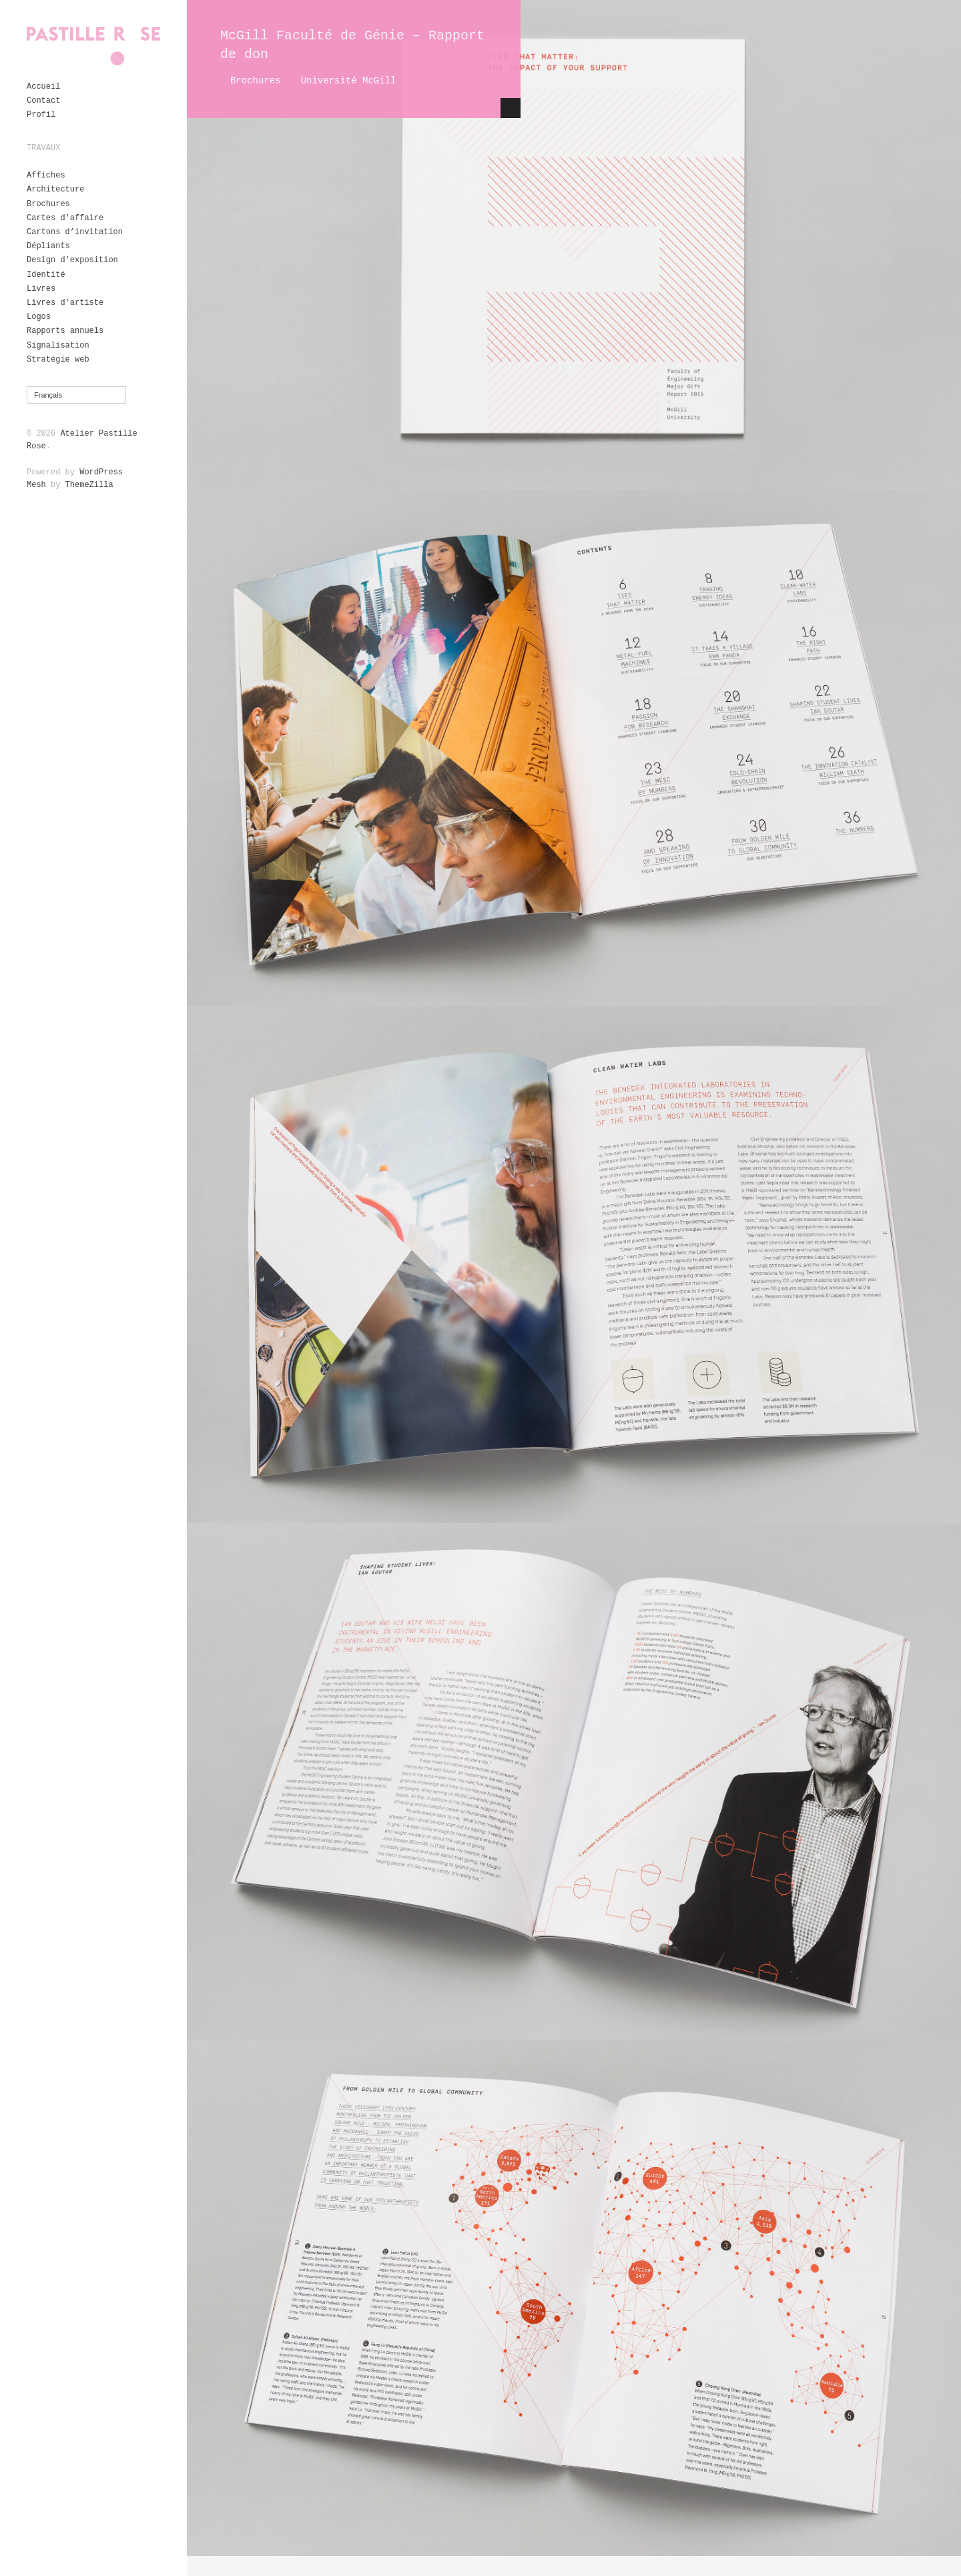 This screenshot has width=961, height=2576. What do you see at coordinates (65, 303) in the screenshot?
I see `Livres d’artiste` at bounding box center [65, 303].